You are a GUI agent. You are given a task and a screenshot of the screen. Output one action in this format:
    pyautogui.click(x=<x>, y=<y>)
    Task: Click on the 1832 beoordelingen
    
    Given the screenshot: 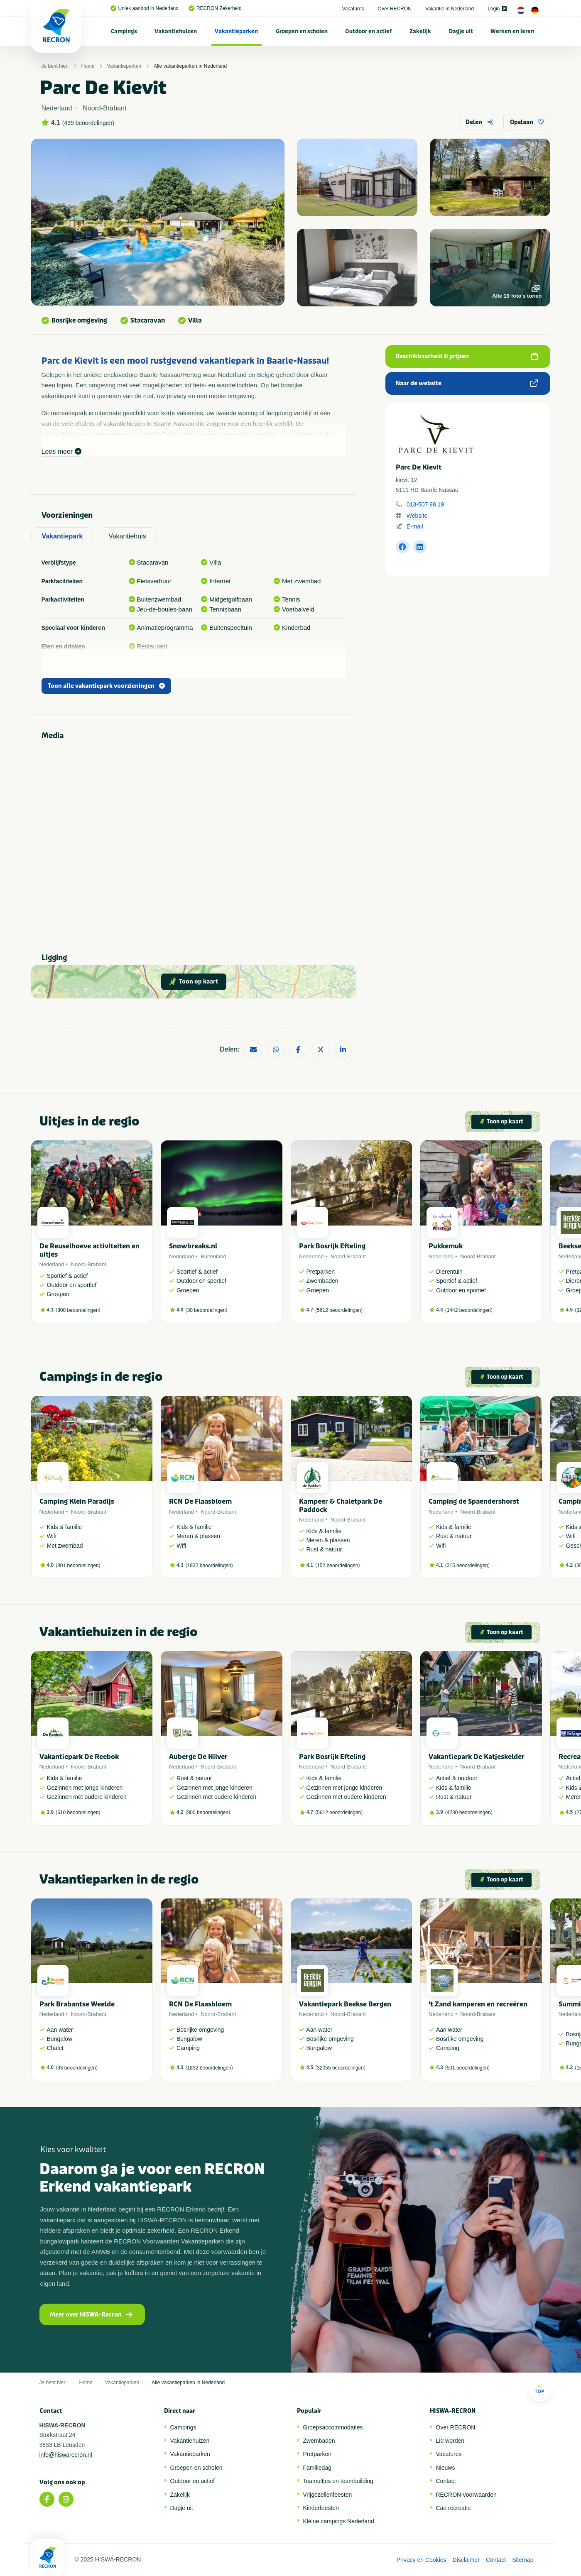 What is the action you would take?
    pyautogui.click(x=209, y=1565)
    